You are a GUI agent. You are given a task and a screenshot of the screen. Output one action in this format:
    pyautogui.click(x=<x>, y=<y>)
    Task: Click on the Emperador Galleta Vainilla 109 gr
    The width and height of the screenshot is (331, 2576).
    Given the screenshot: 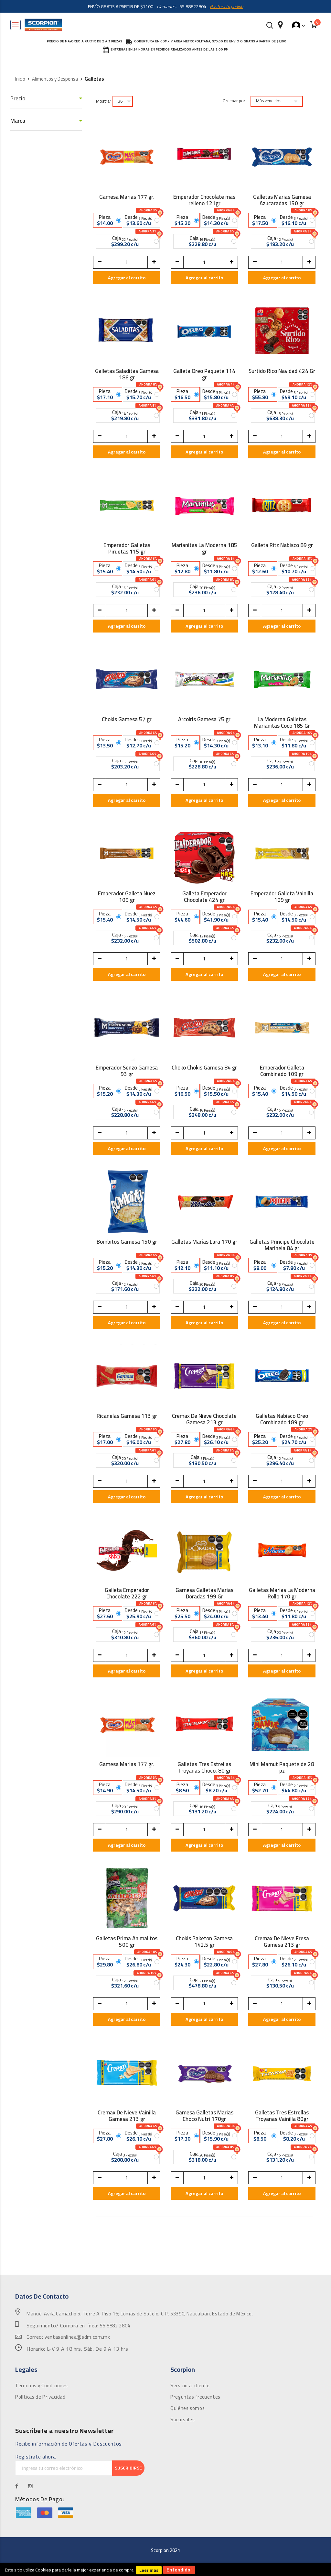 What is the action you would take?
    pyautogui.click(x=282, y=896)
    